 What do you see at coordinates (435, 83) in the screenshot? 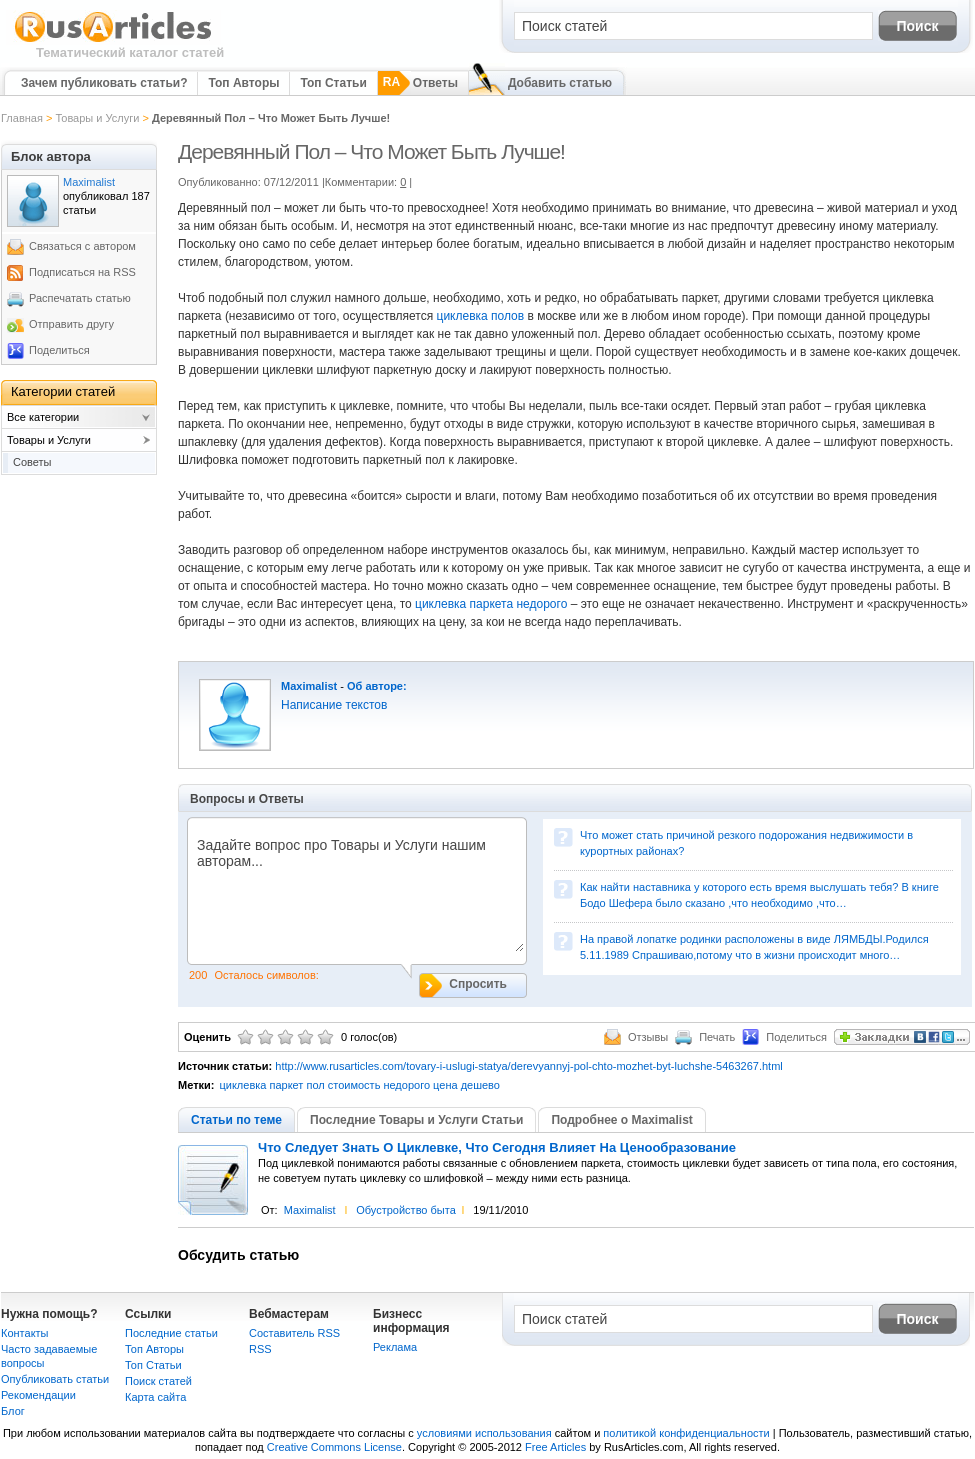
I see `Ответы` at bounding box center [435, 83].